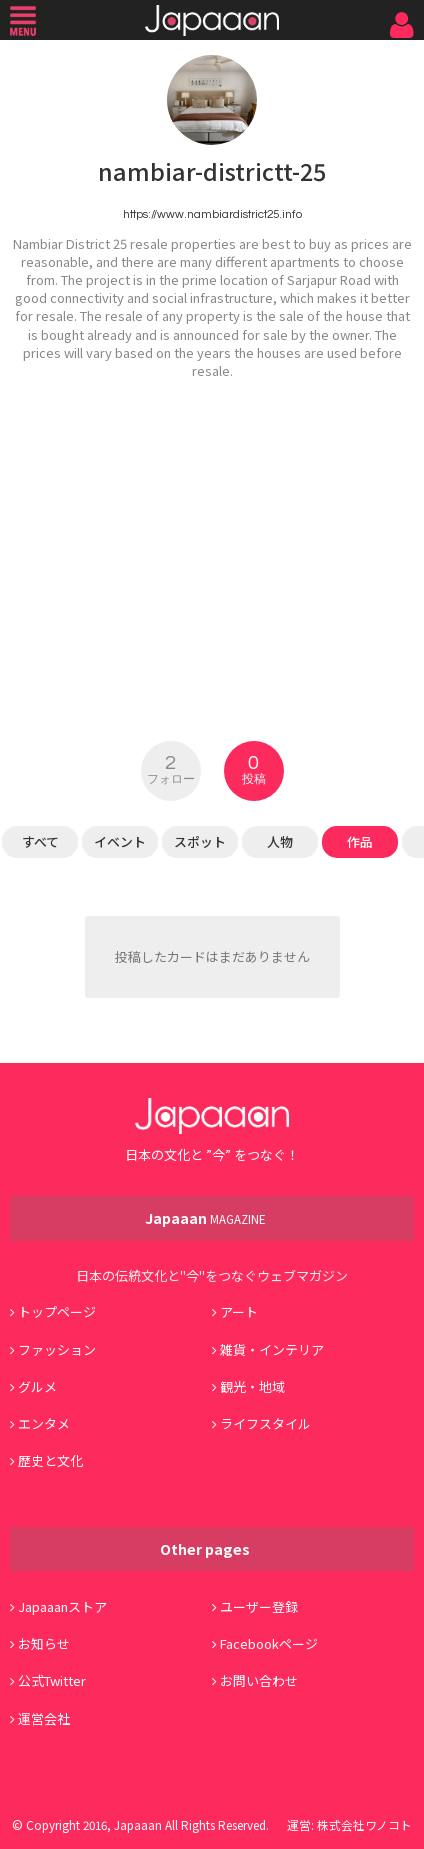 Image resolution: width=424 pixels, height=1849 pixels. Describe the element at coordinates (120, 841) in the screenshot. I see `イベント` at that location.